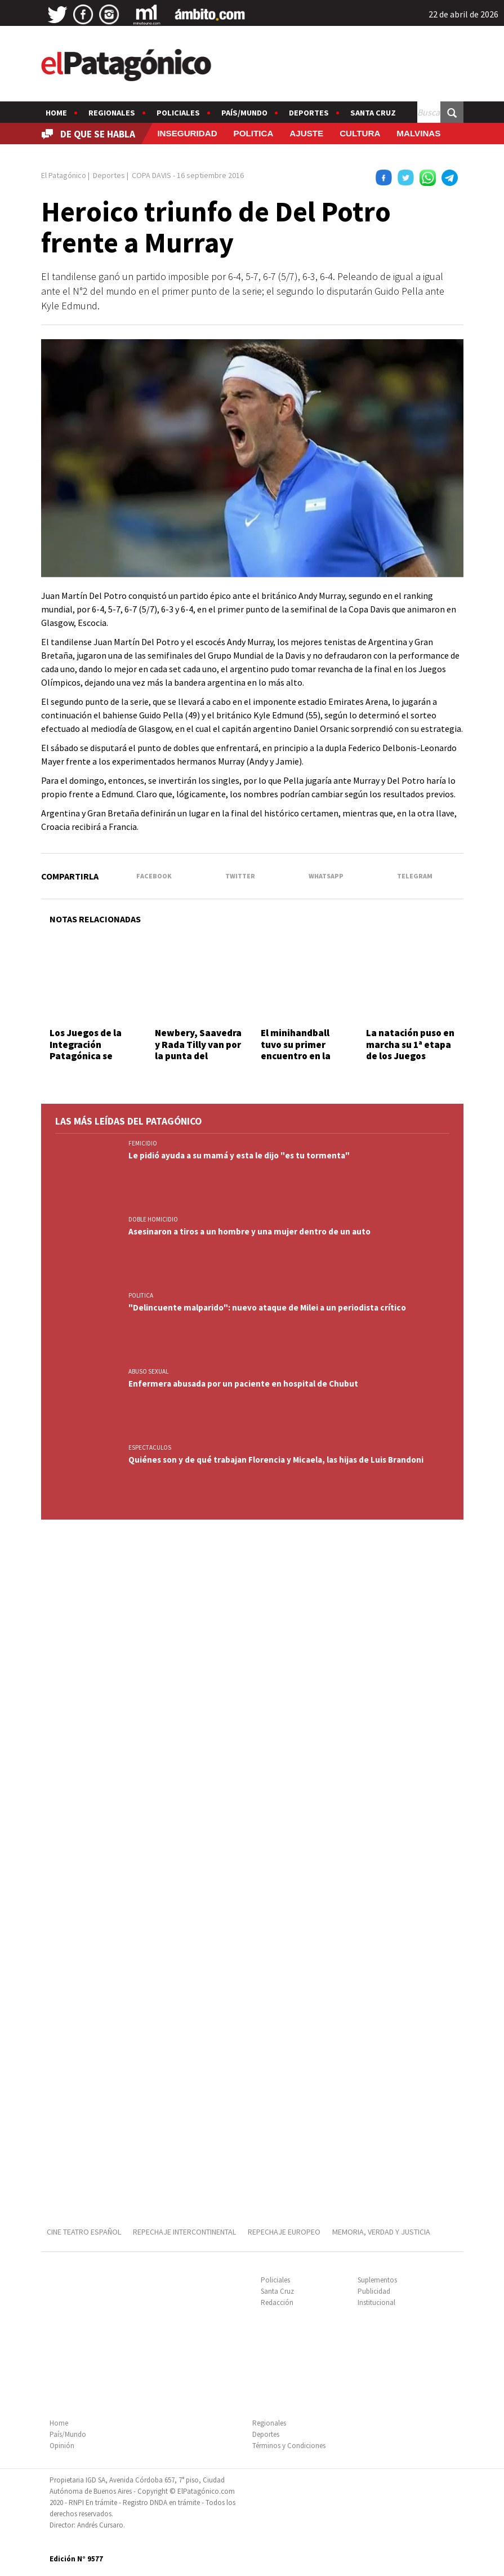 Image resolution: width=504 pixels, height=2576 pixels. I want to click on Publicidad, so click(374, 2291).